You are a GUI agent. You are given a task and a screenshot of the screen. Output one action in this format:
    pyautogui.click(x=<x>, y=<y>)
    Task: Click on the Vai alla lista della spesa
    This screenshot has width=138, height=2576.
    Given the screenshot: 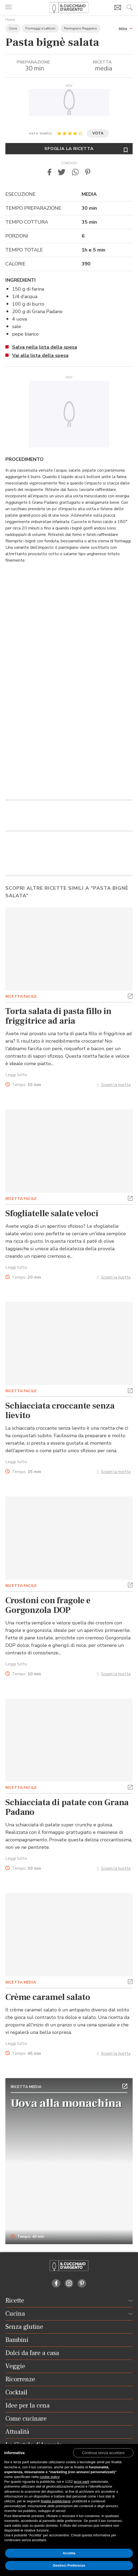 What is the action you would take?
    pyautogui.click(x=40, y=355)
    